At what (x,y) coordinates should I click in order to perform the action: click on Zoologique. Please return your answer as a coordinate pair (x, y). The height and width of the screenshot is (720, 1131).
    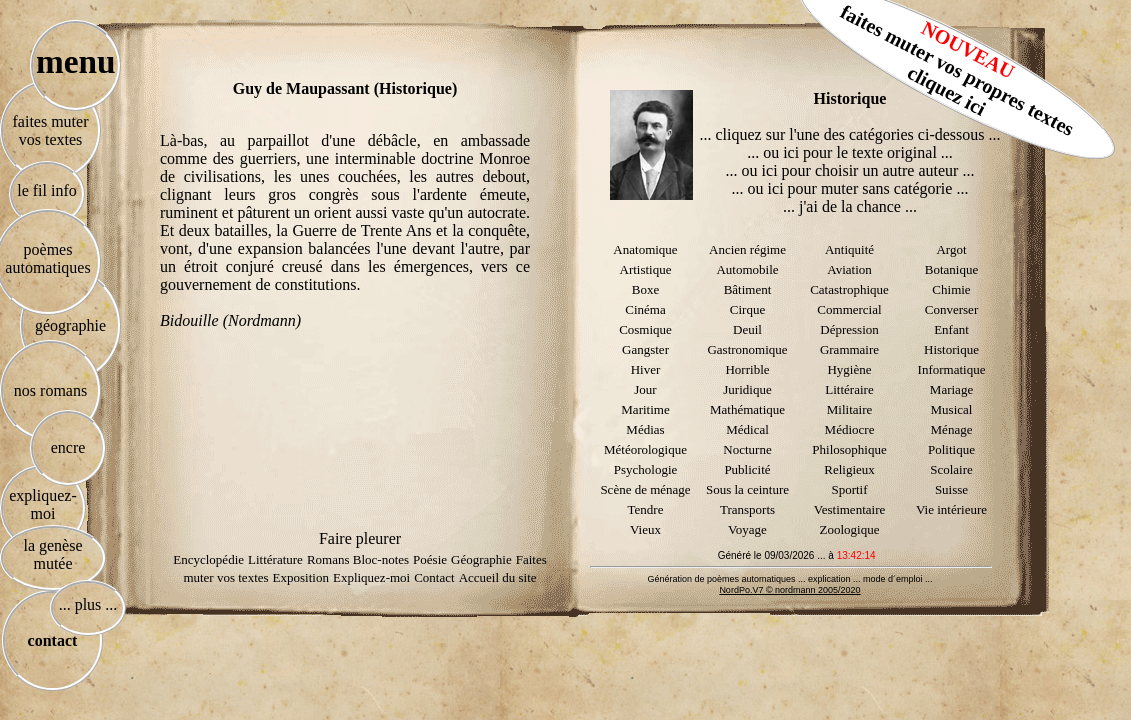
    Looking at the image, I should click on (850, 529).